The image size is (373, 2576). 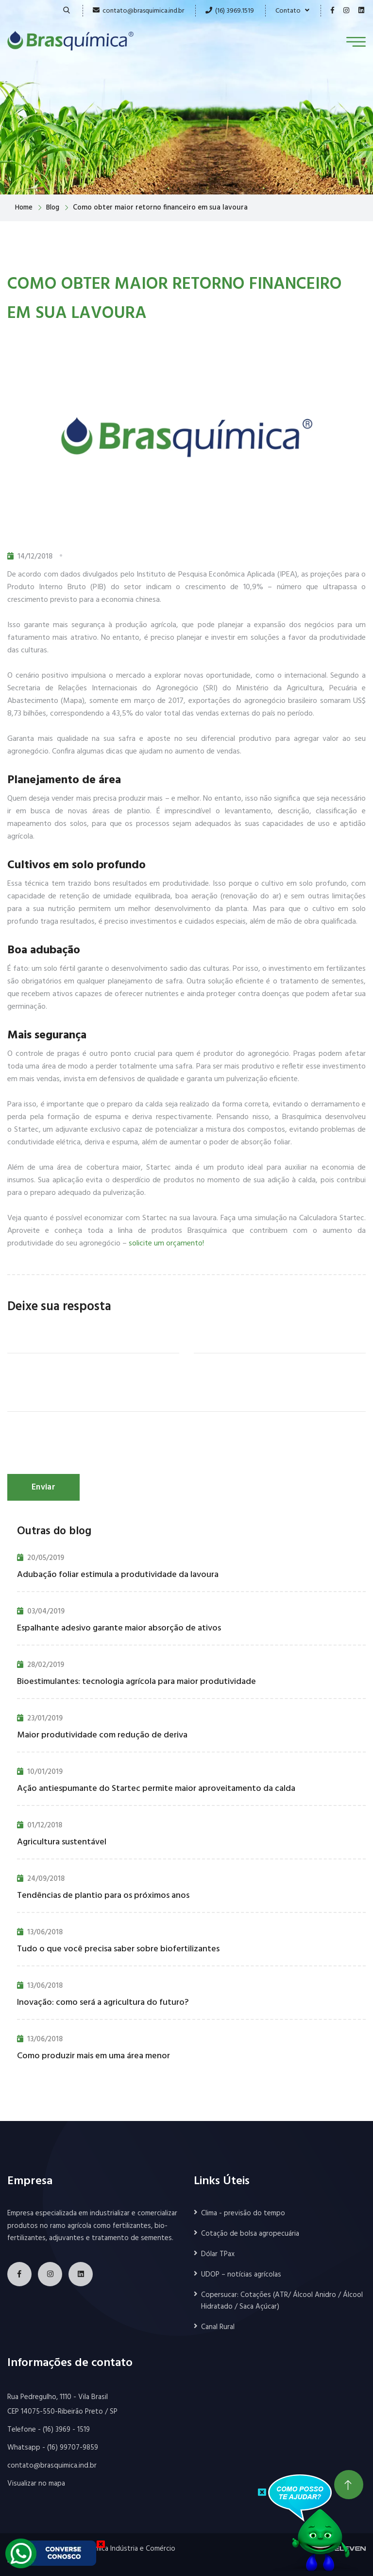 I want to click on Cotação de bolsa agropecuária, so click(x=250, y=2234).